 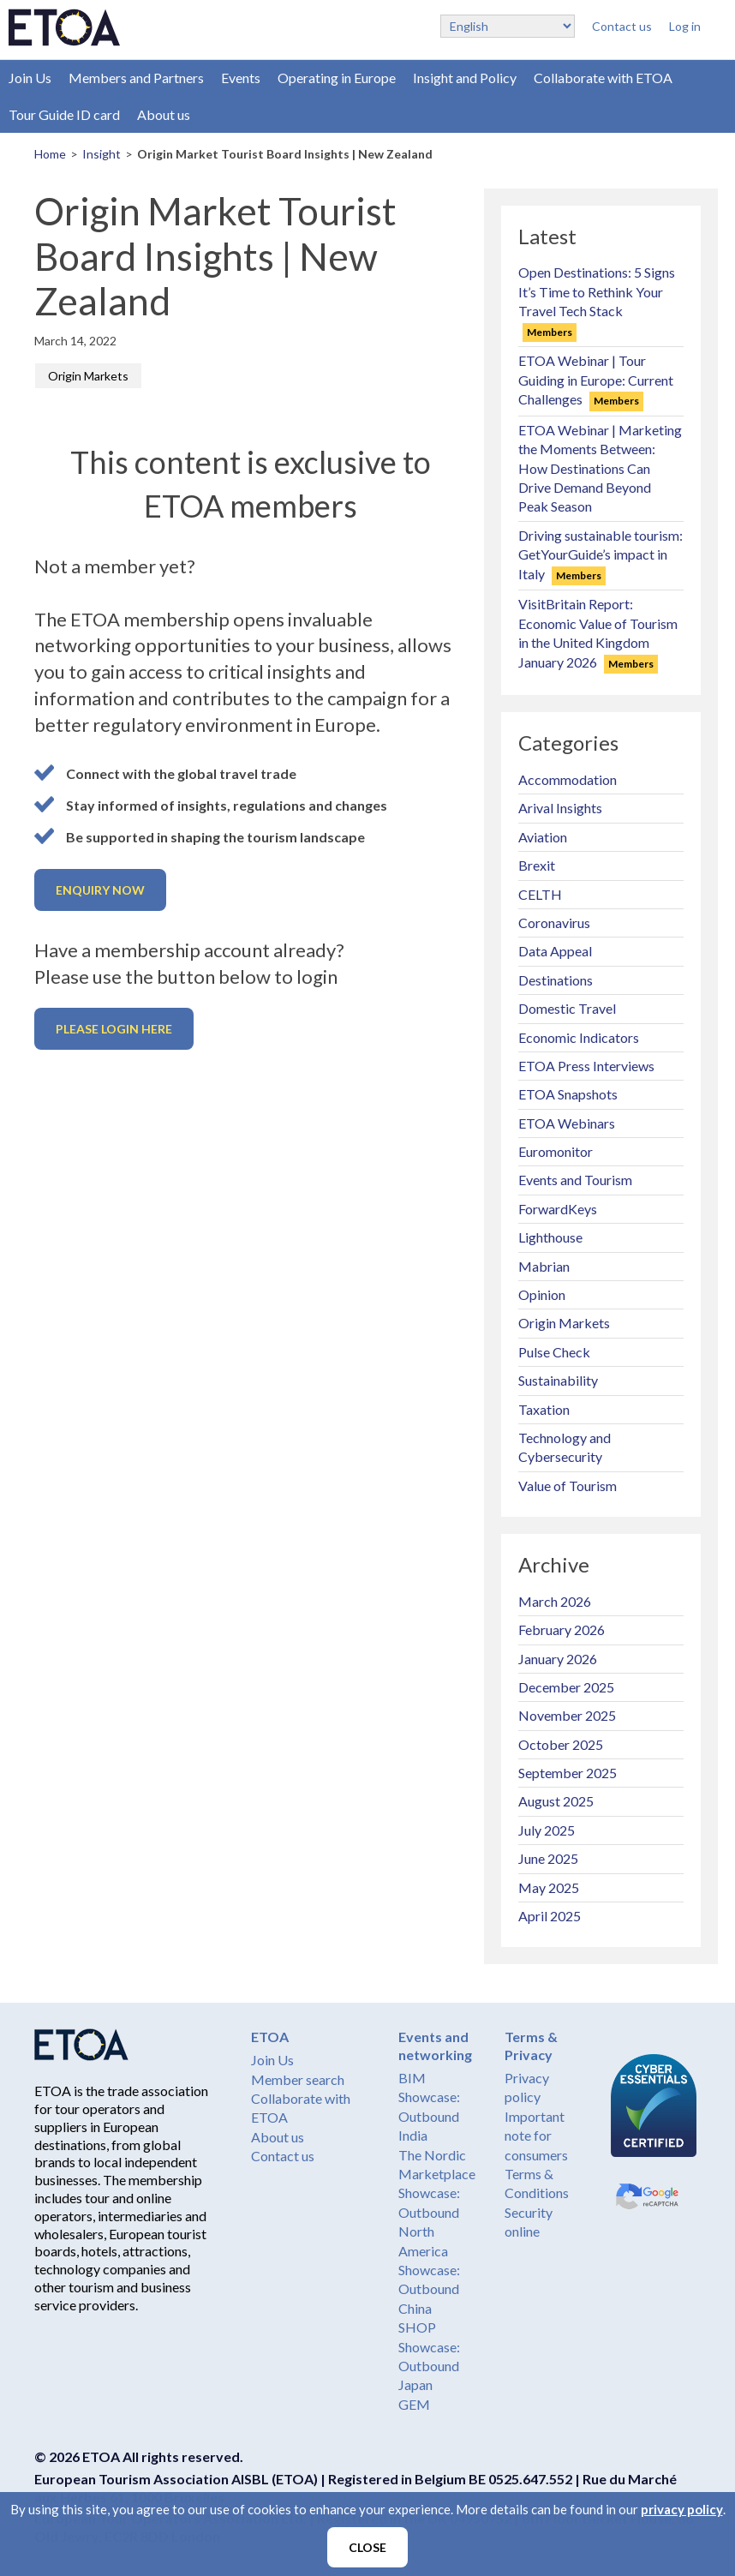 What do you see at coordinates (536, 865) in the screenshot?
I see `Brexit` at bounding box center [536, 865].